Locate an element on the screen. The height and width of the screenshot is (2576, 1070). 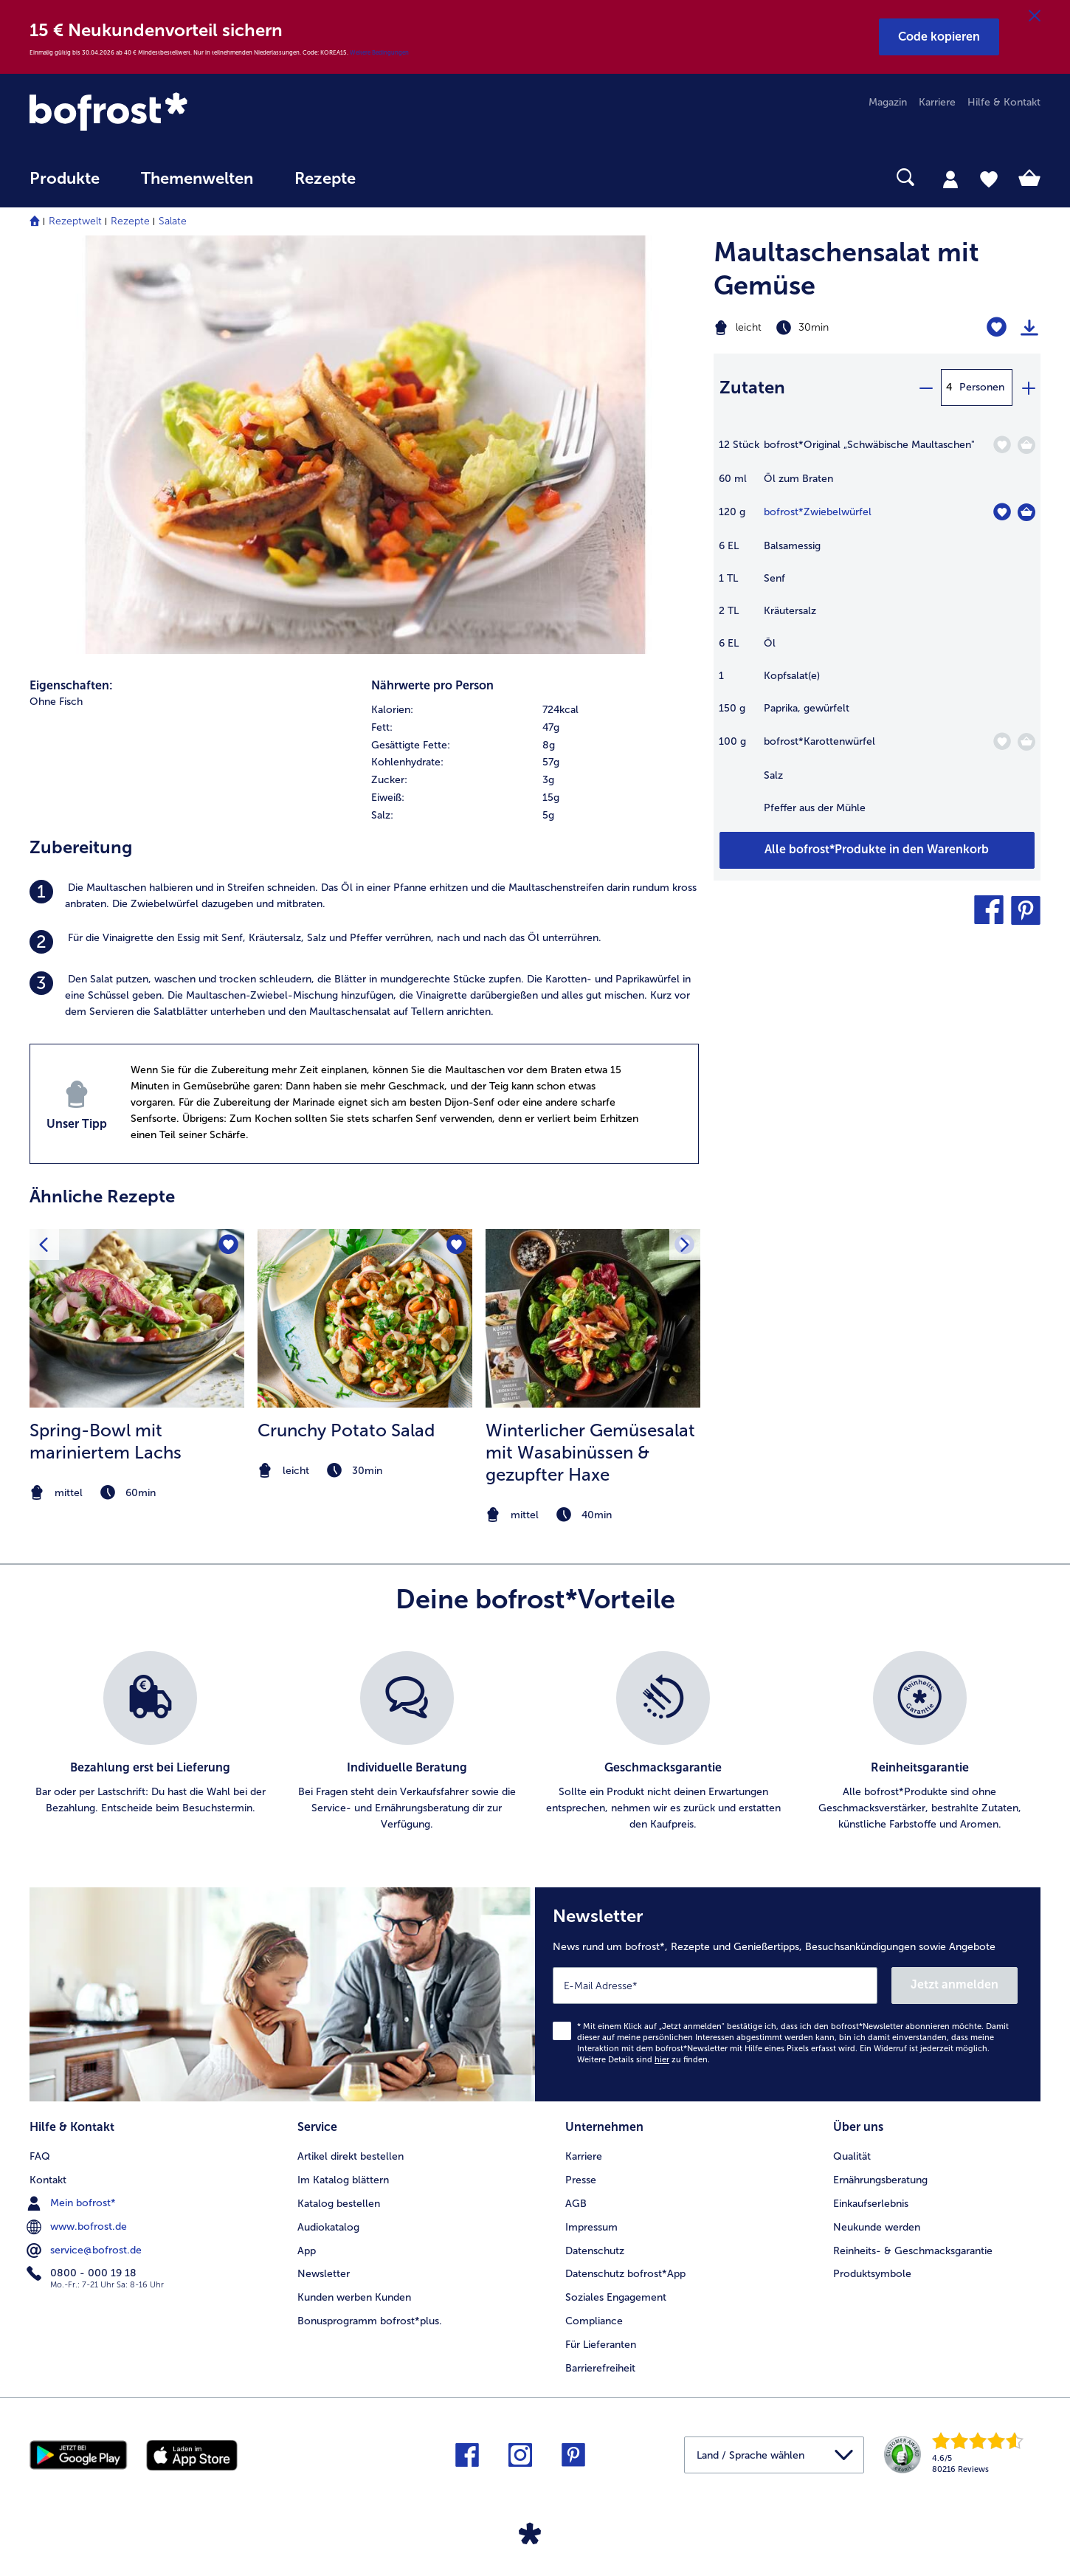
[zum Rezept Crunchy Potato Salad] is located at coordinates (365, 1318).